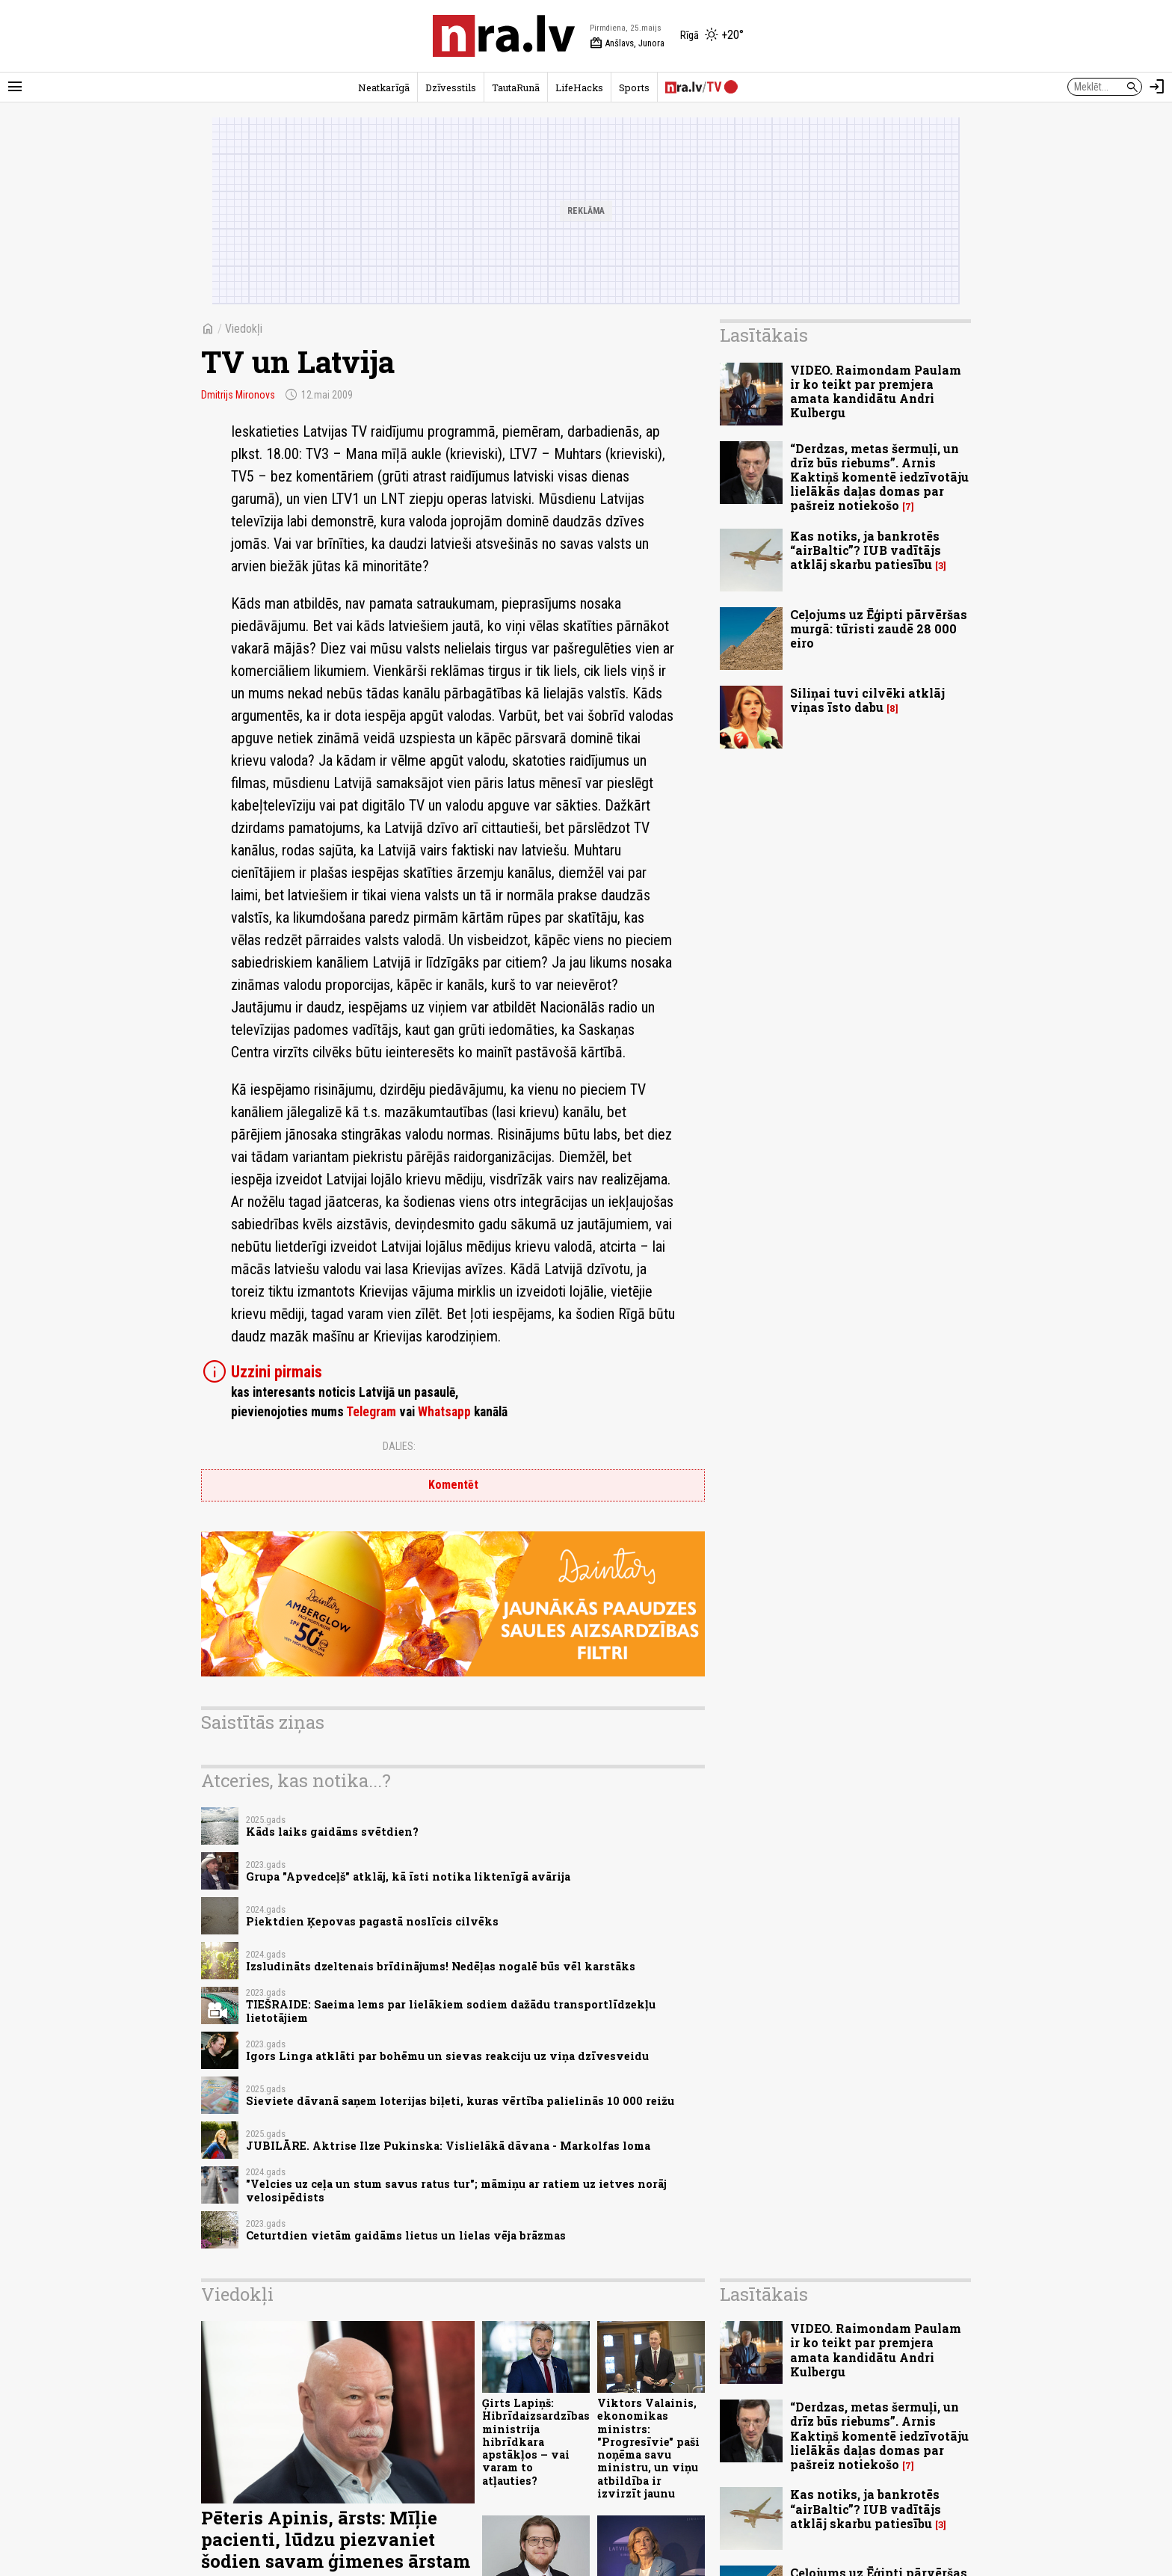 The height and width of the screenshot is (2576, 1172). What do you see at coordinates (579, 87) in the screenshot?
I see `LifeHacks` at bounding box center [579, 87].